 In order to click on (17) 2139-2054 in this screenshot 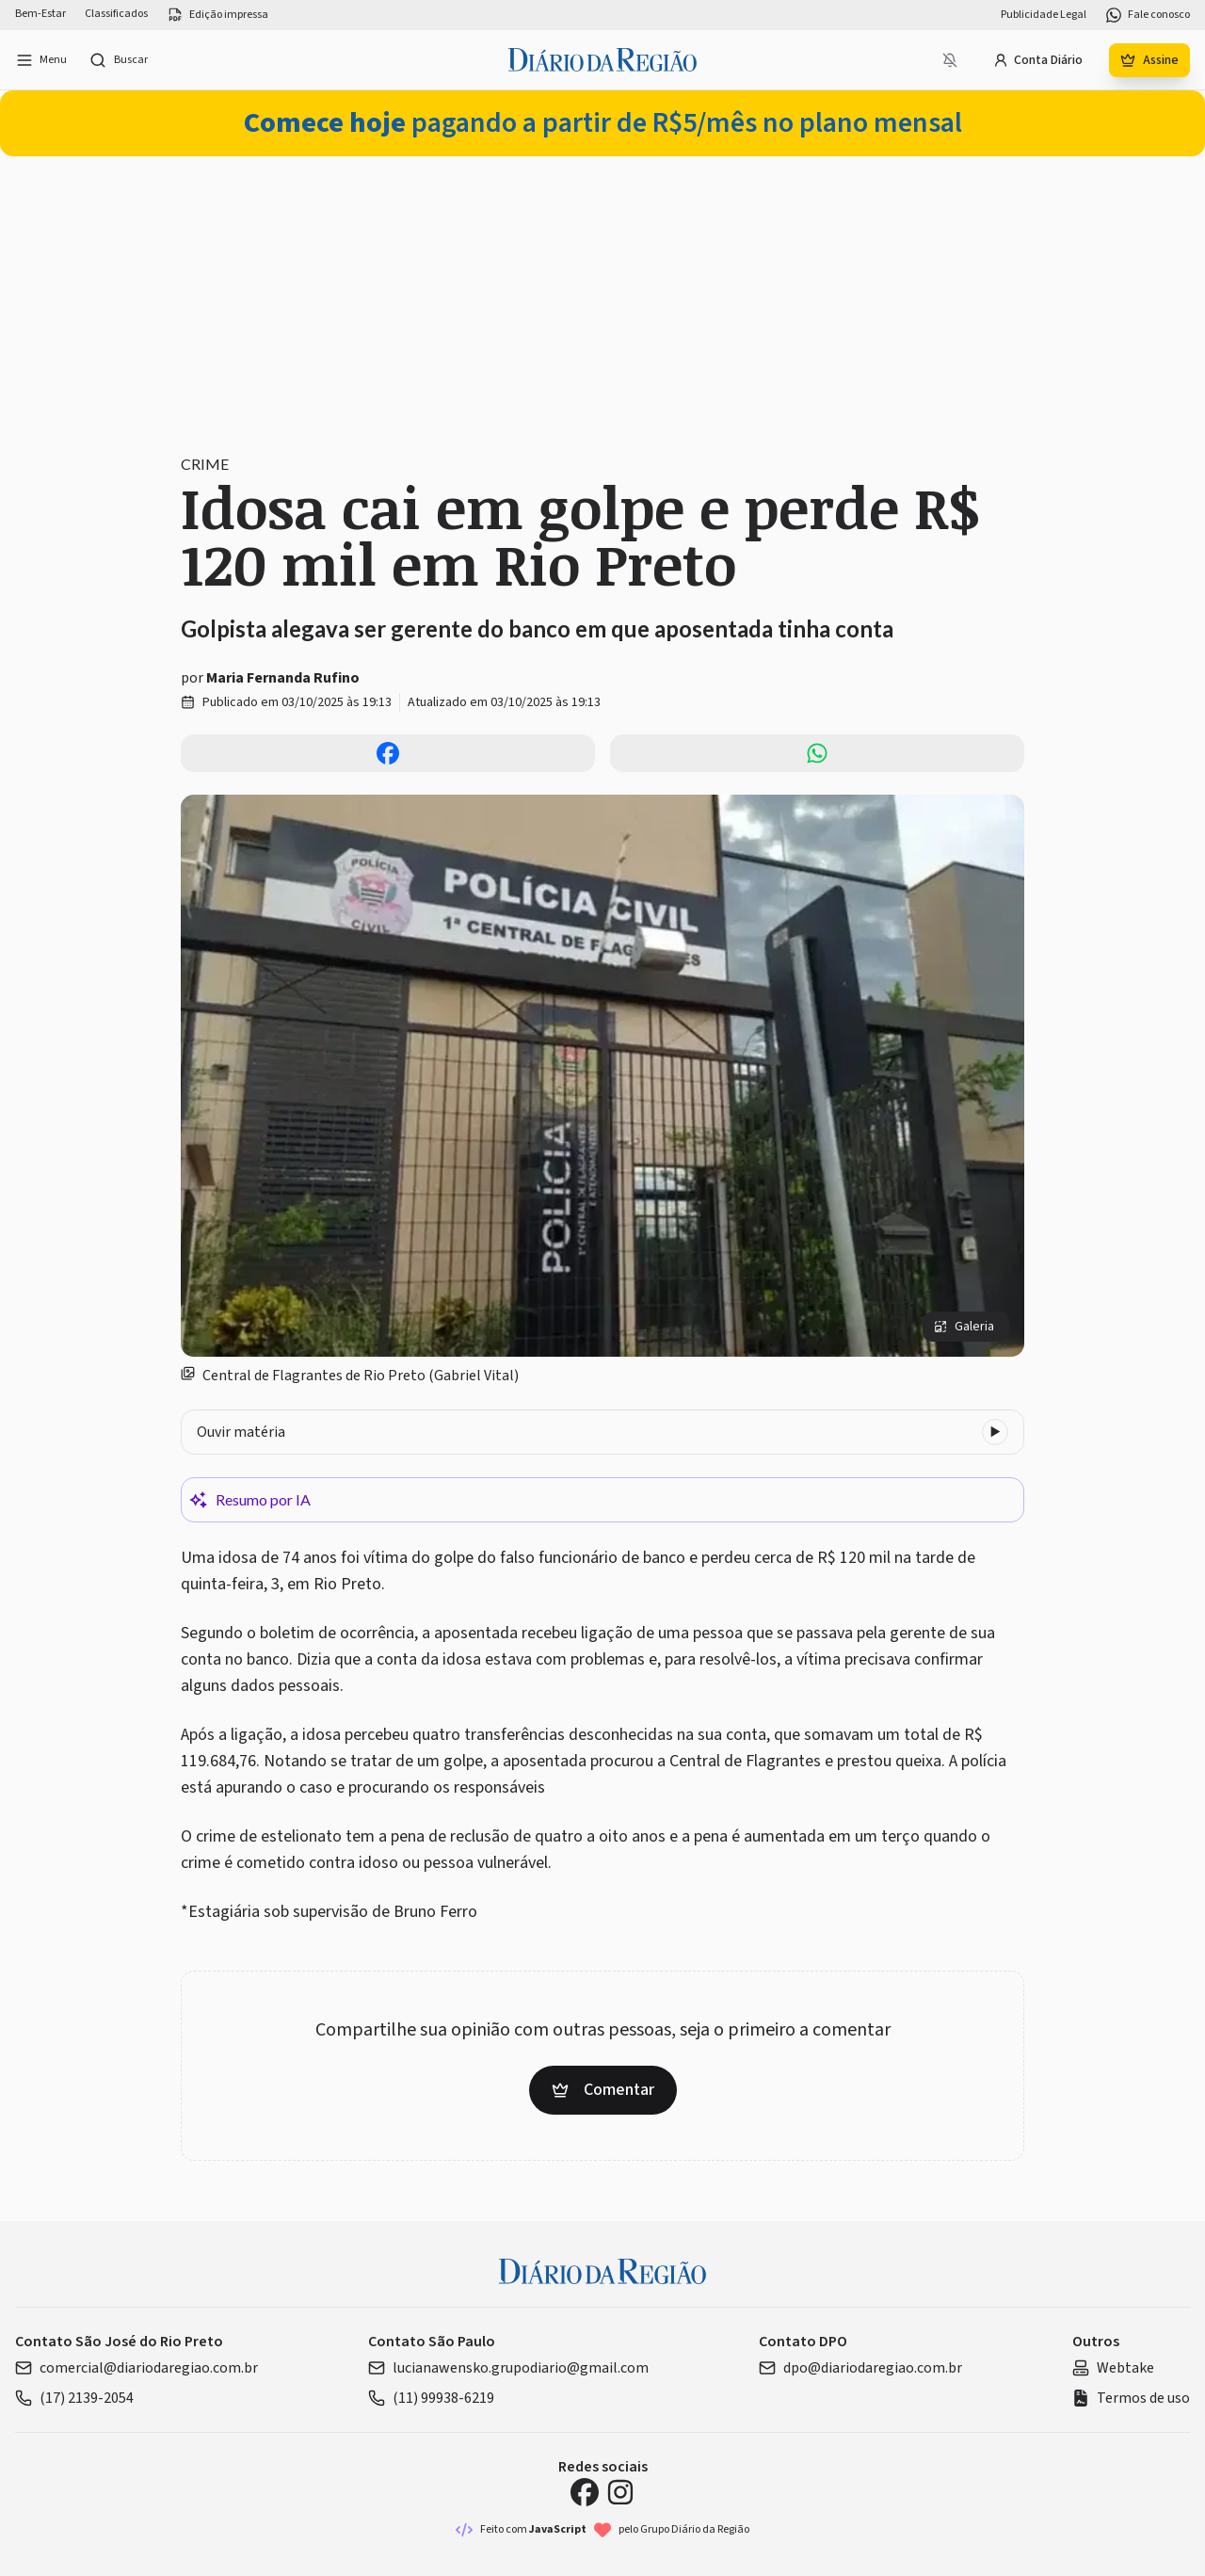, I will do `click(74, 2398)`.